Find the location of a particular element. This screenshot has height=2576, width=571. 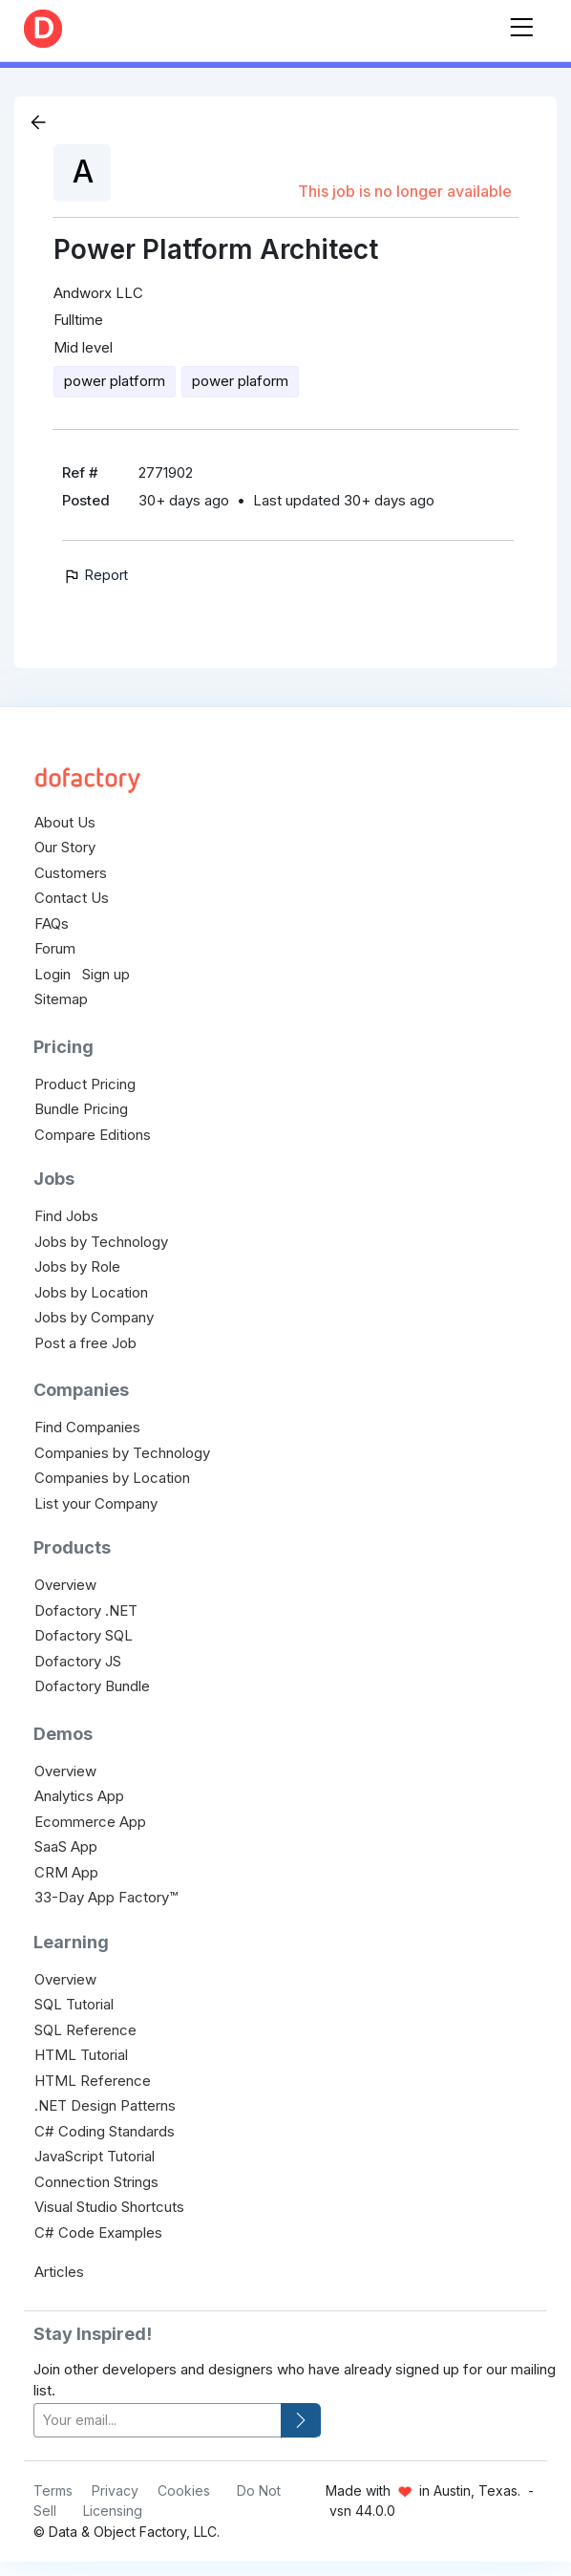

Jobs by Role is located at coordinates (77, 1266).